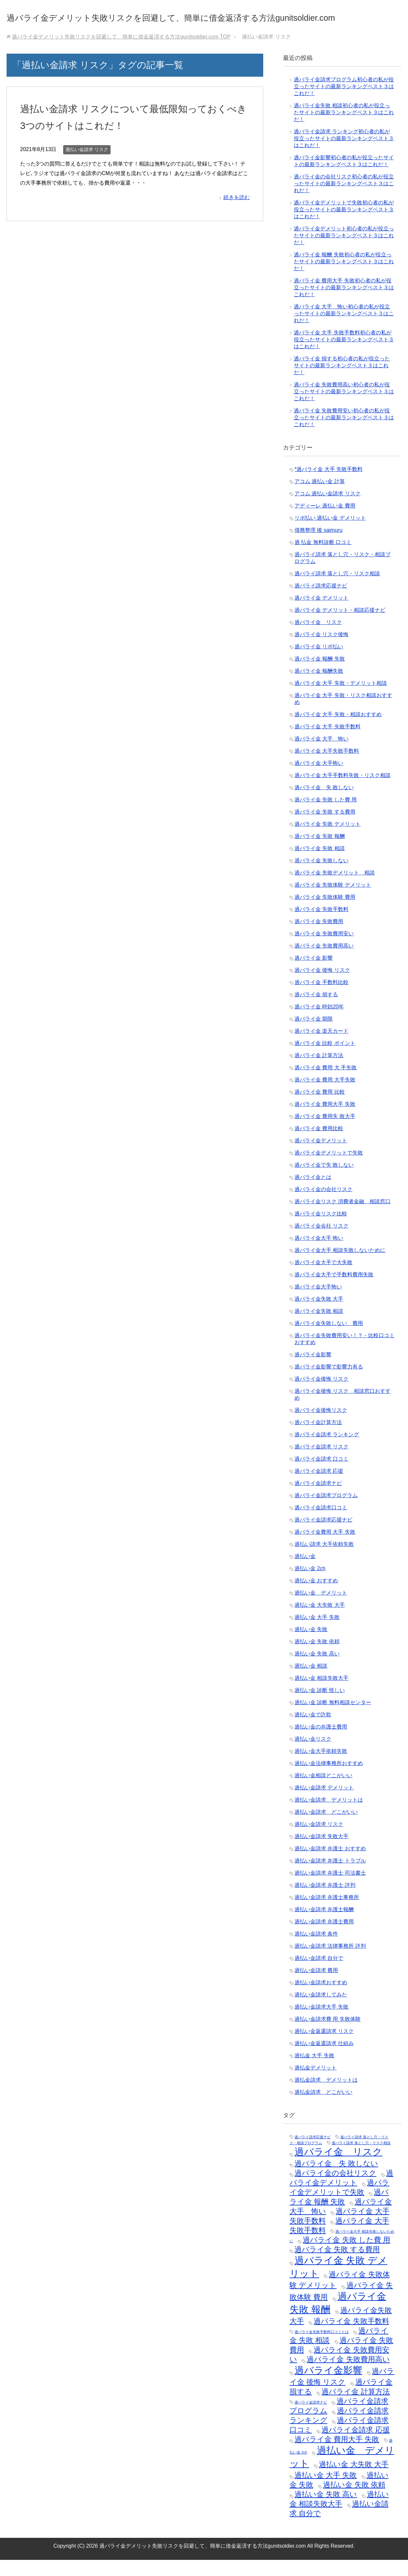 The image size is (408, 2576). Describe the element at coordinates (319, 1621) in the screenshot. I see `過払い金 大失敗 大手` at that location.